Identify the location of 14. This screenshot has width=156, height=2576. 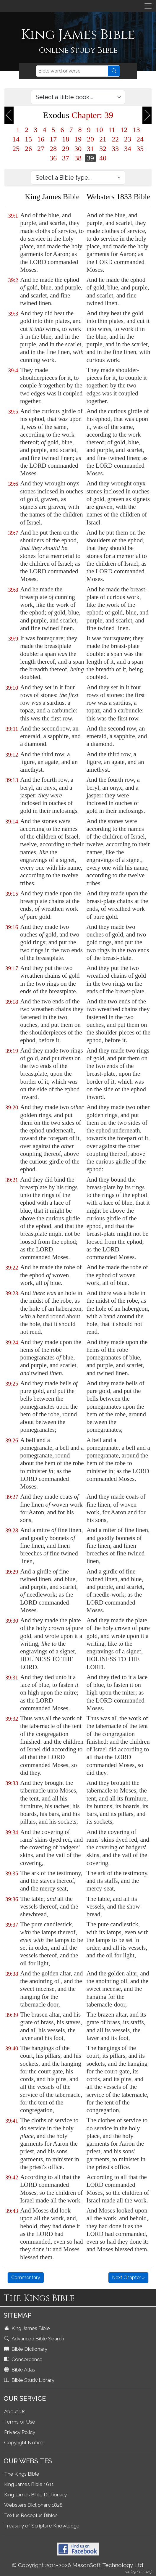
(16, 139).